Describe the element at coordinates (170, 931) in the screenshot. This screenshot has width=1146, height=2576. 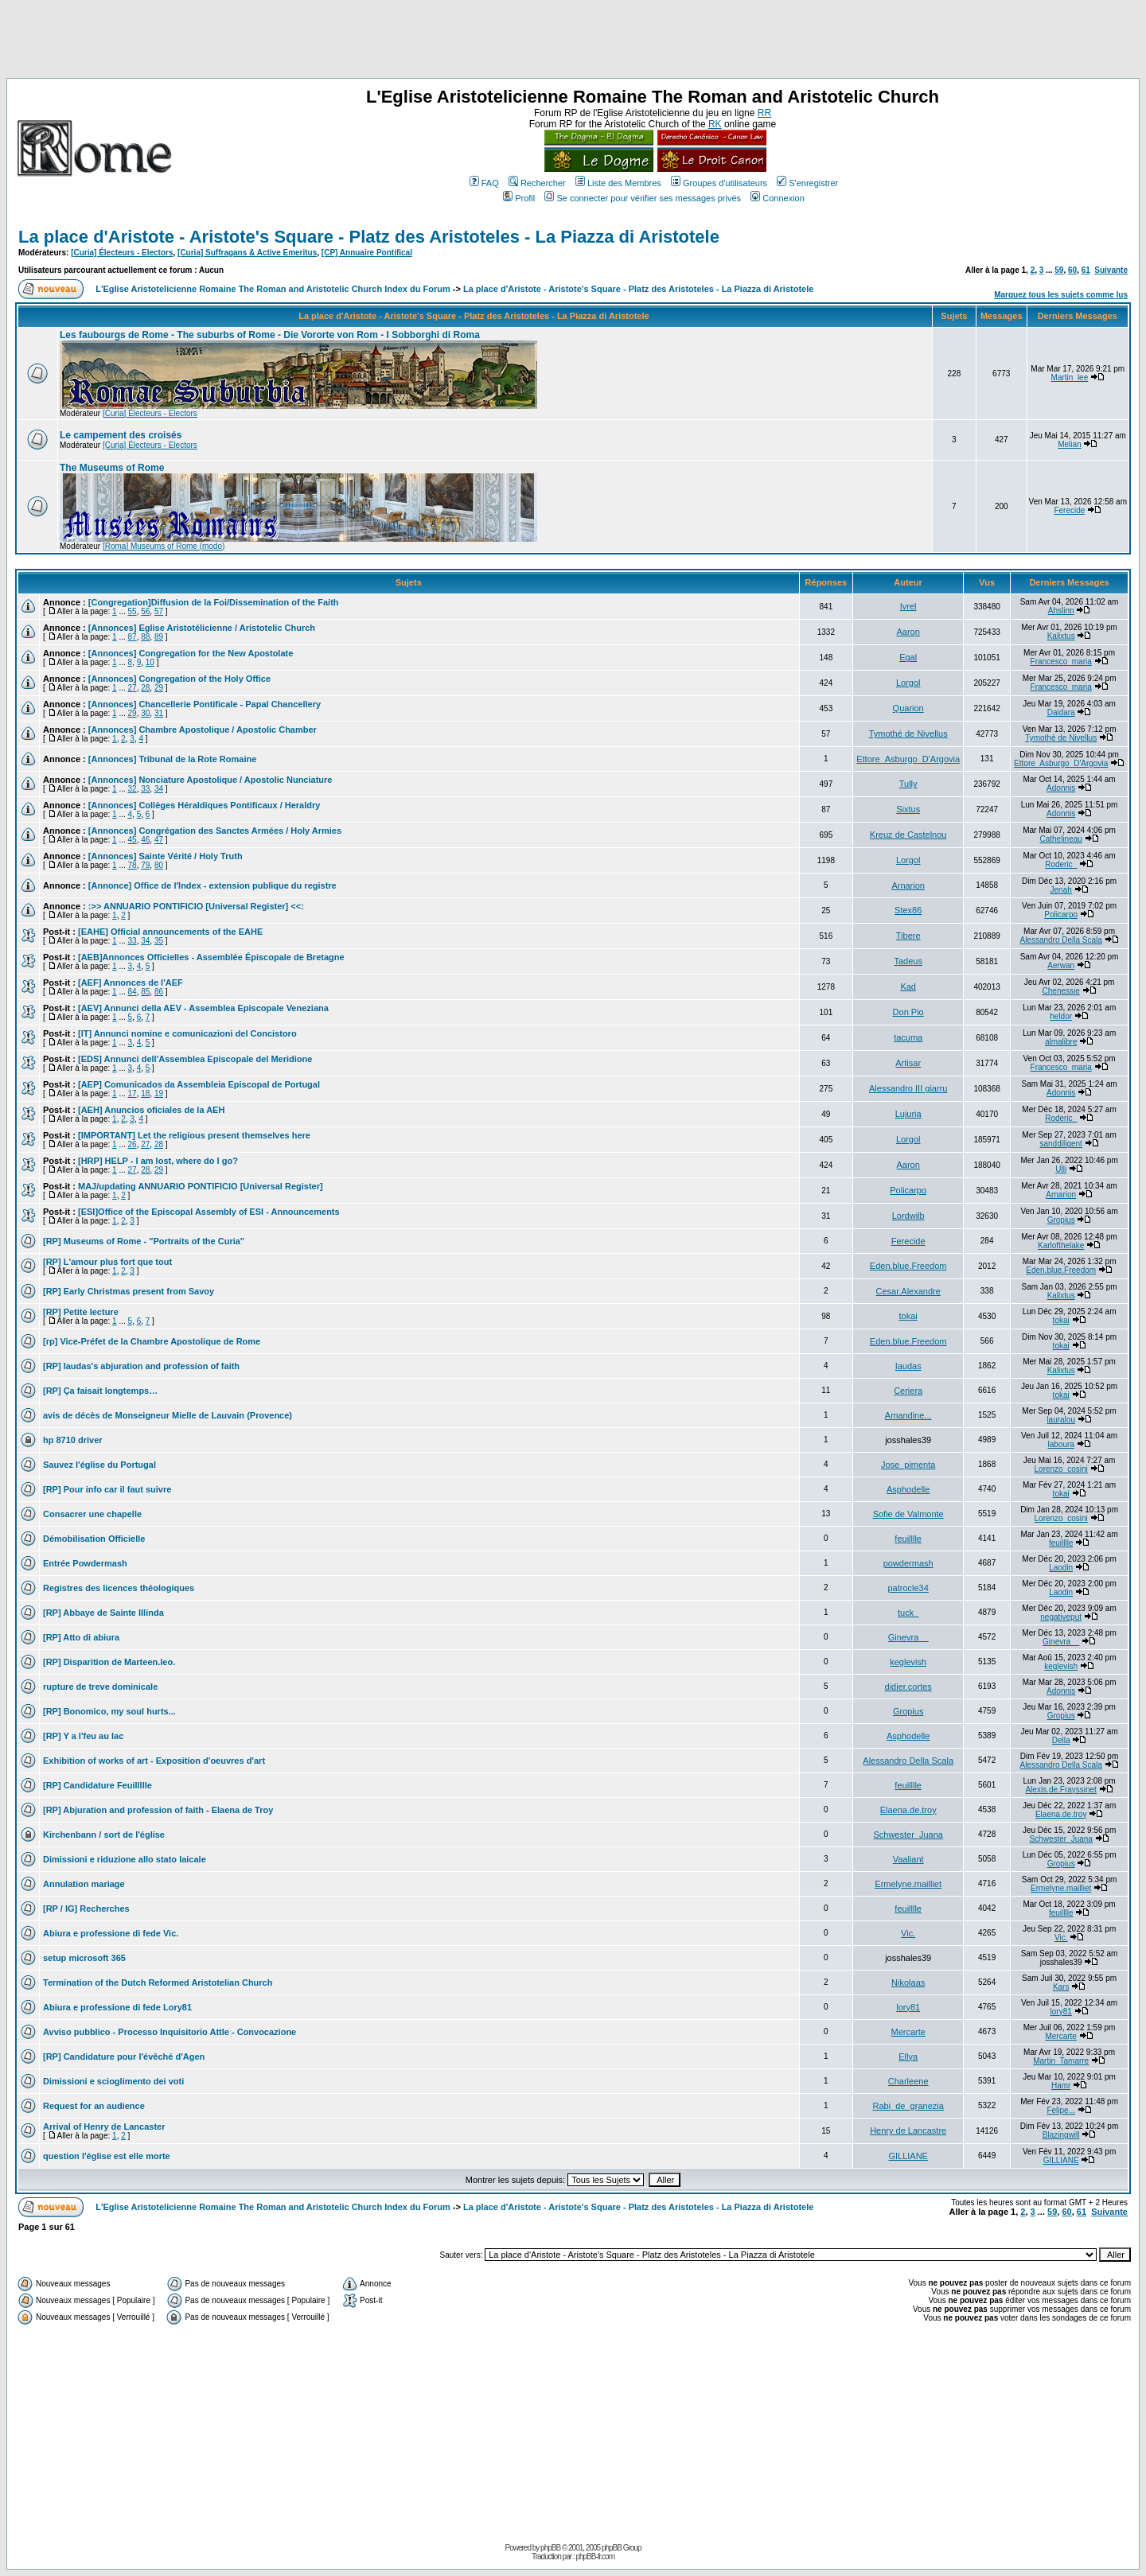
I see `[EAHE] Official announcements of the EAHE` at that location.